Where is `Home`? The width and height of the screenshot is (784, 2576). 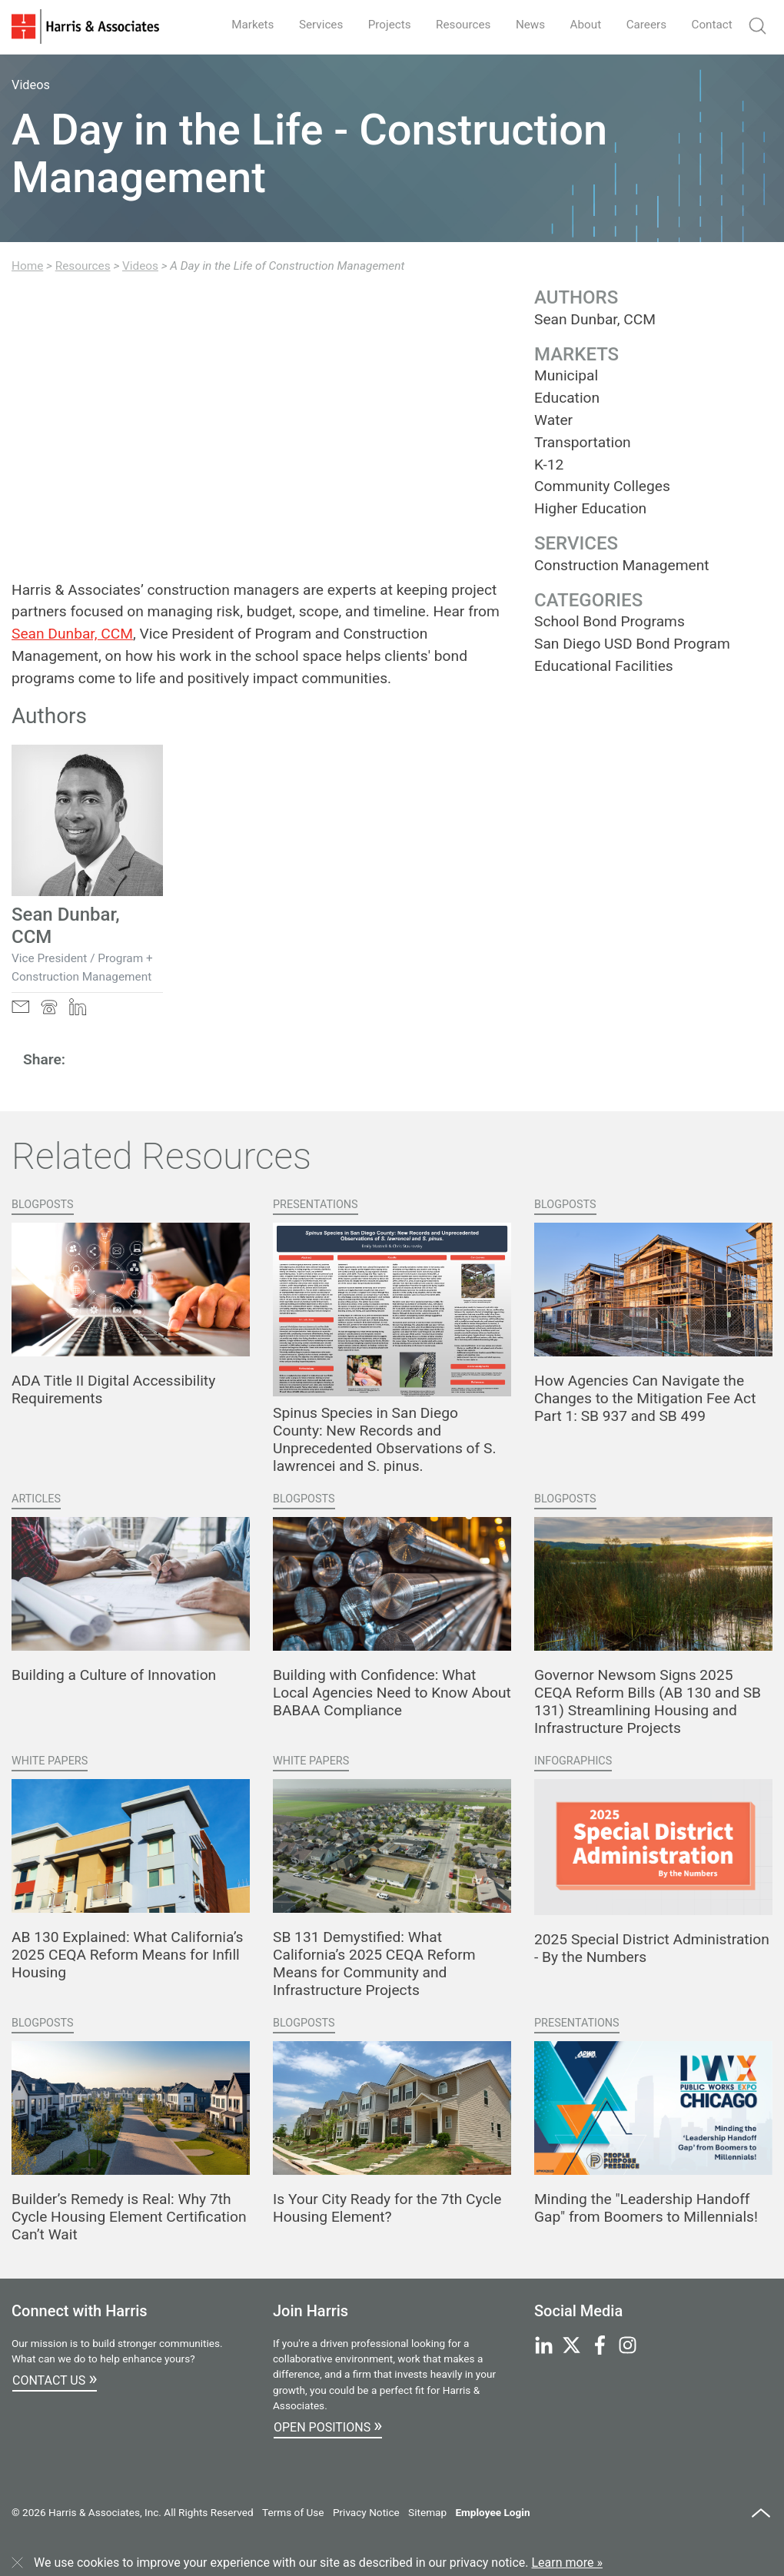 Home is located at coordinates (27, 266).